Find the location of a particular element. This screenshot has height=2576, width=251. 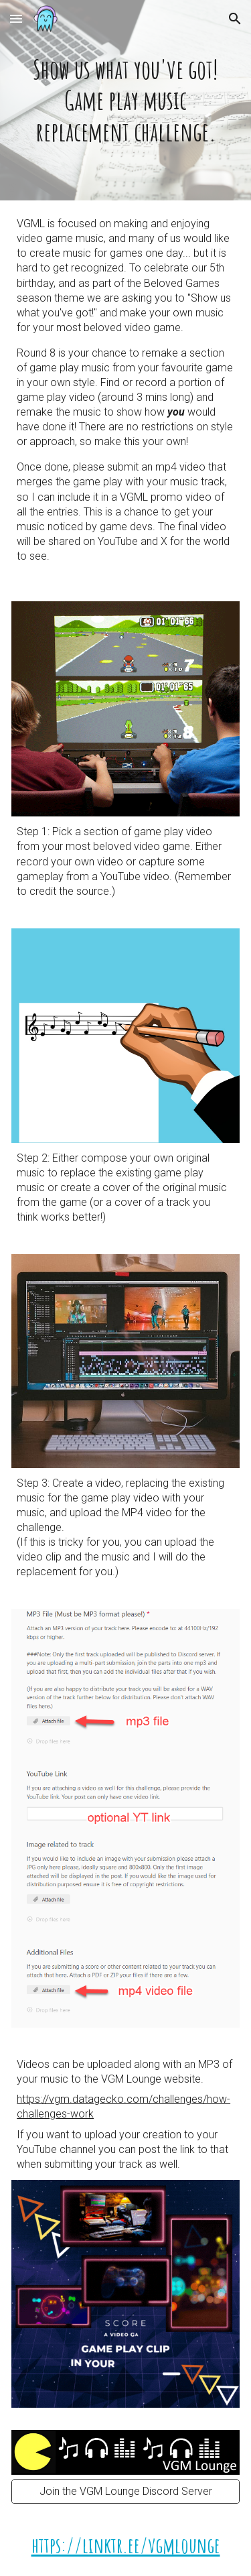

[Join the VGM Lounge Discord Server] is located at coordinates (125, 2491).